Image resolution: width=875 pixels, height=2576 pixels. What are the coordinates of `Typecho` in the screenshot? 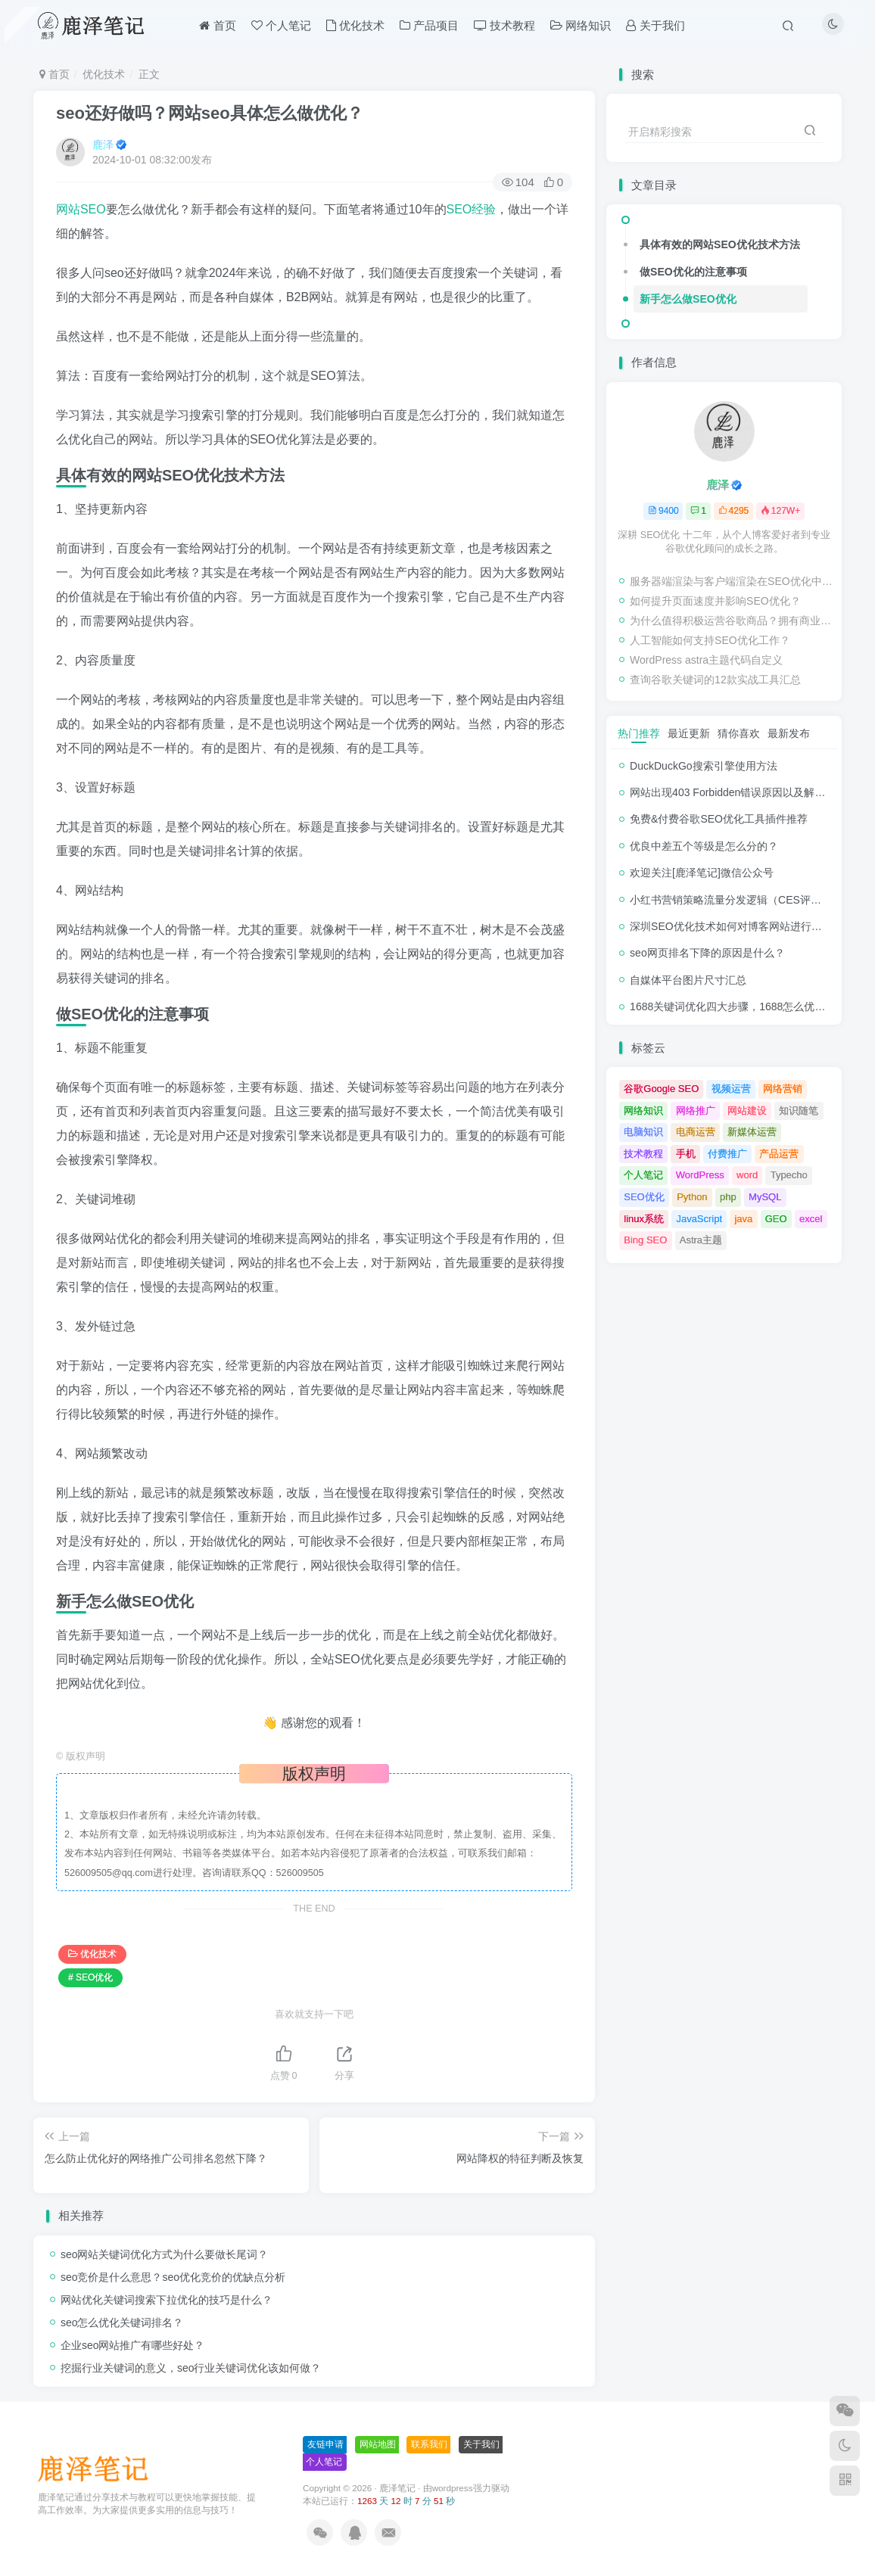 It's located at (789, 1175).